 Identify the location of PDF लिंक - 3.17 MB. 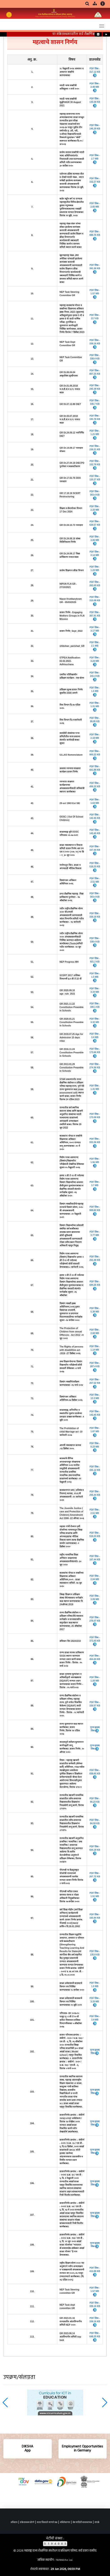
(95, 630).